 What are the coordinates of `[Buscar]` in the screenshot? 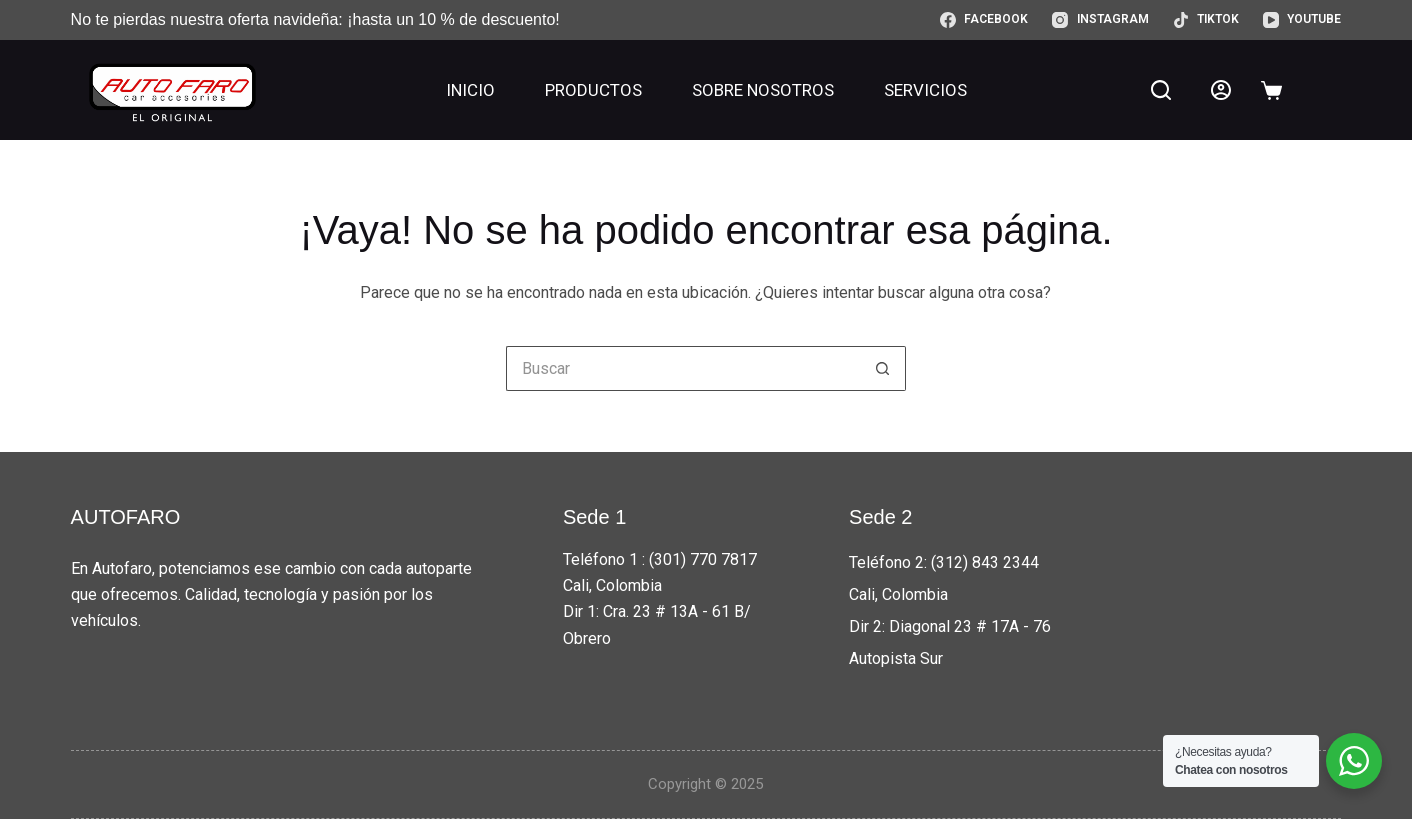 It's located at (1161, 90).